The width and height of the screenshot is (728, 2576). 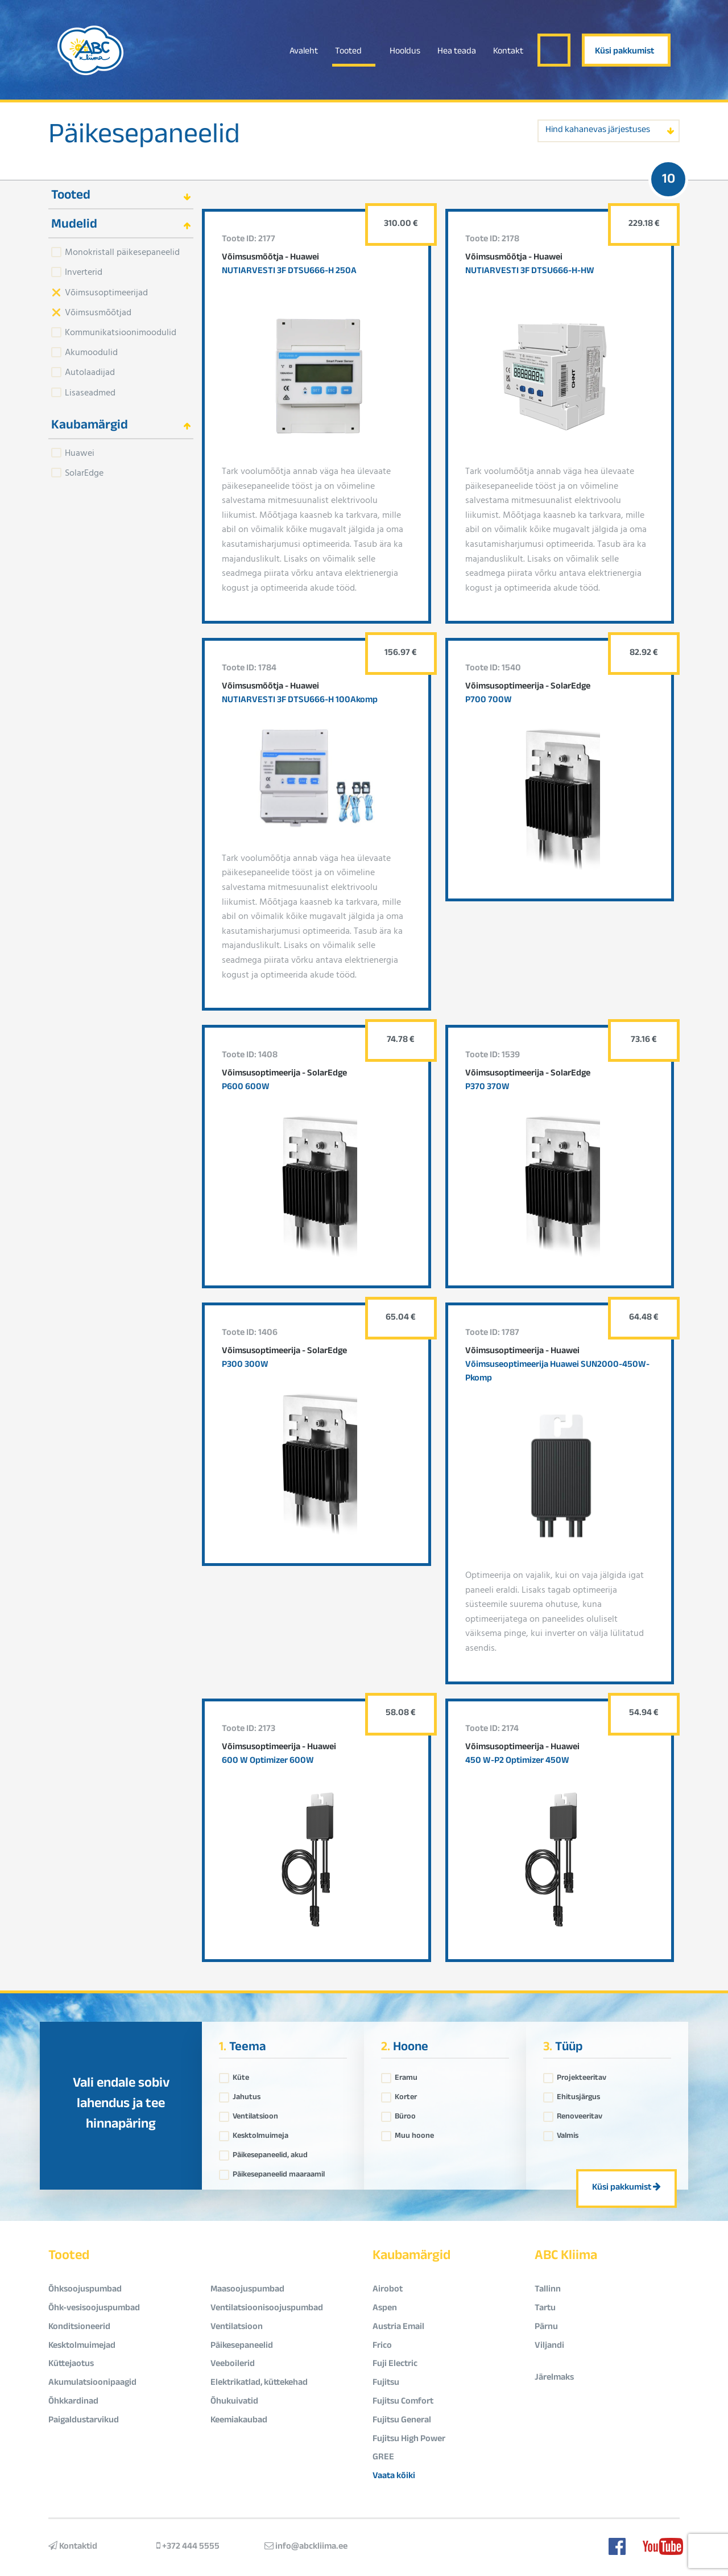 I want to click on Lisaseadmed, so click(x=90, y=392).